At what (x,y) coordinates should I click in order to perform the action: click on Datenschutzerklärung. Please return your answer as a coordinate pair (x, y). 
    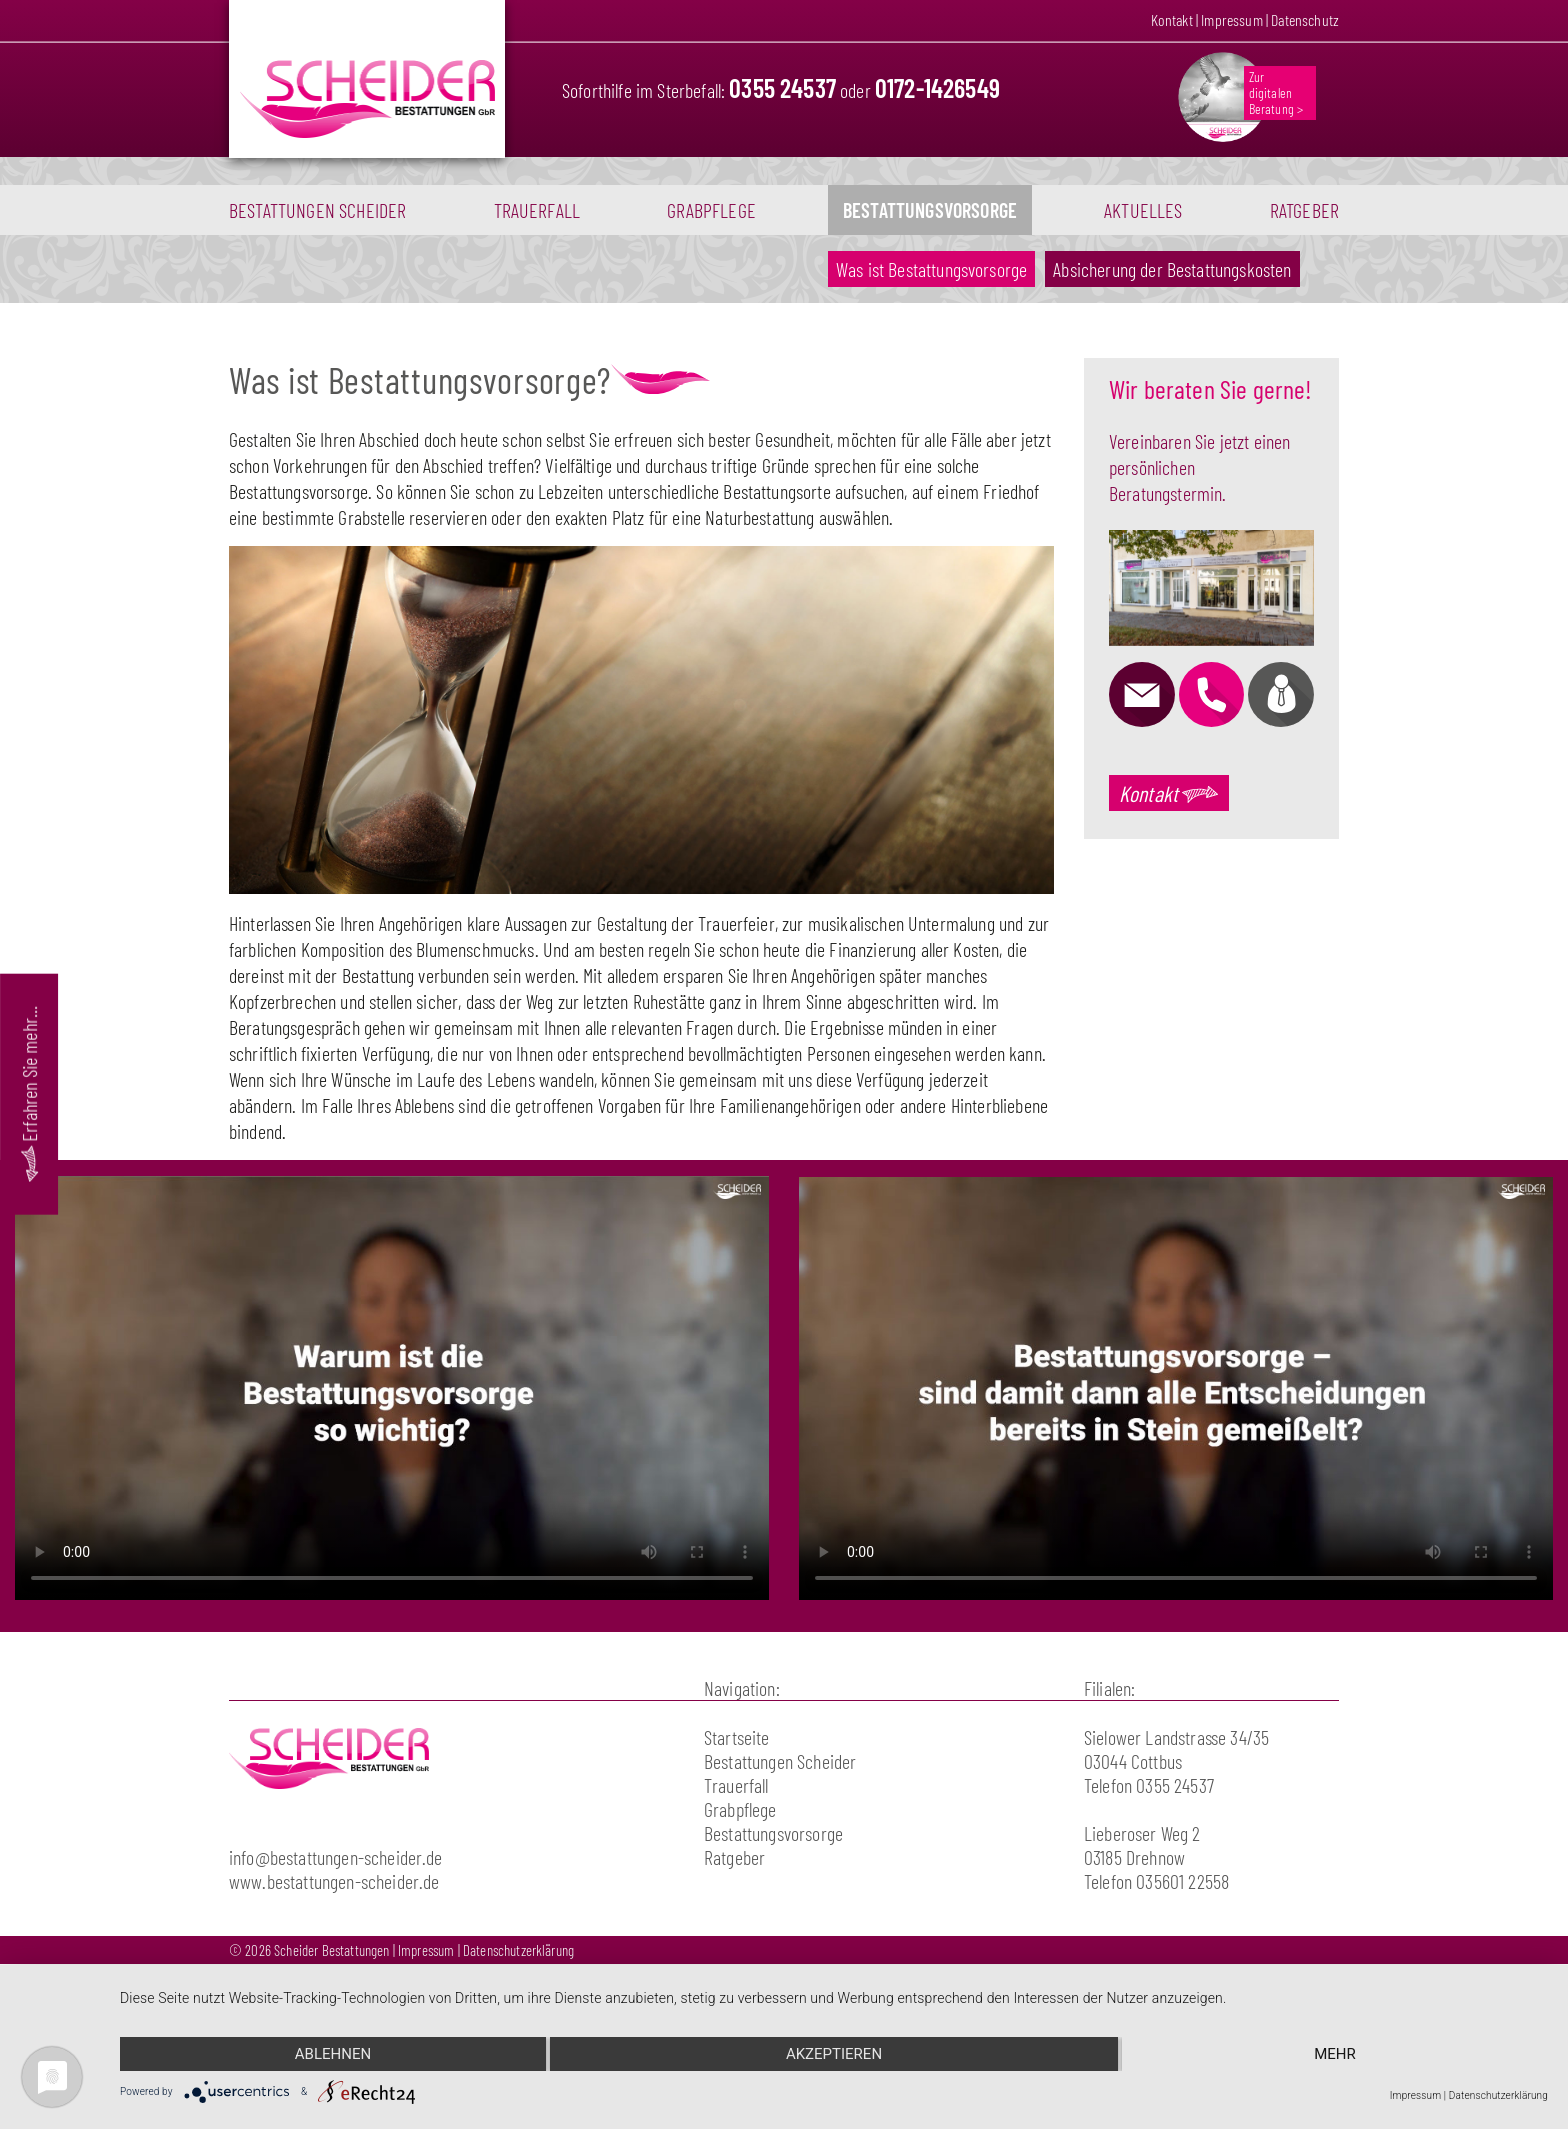
    Looking at the image, I should click on (518, 1950).